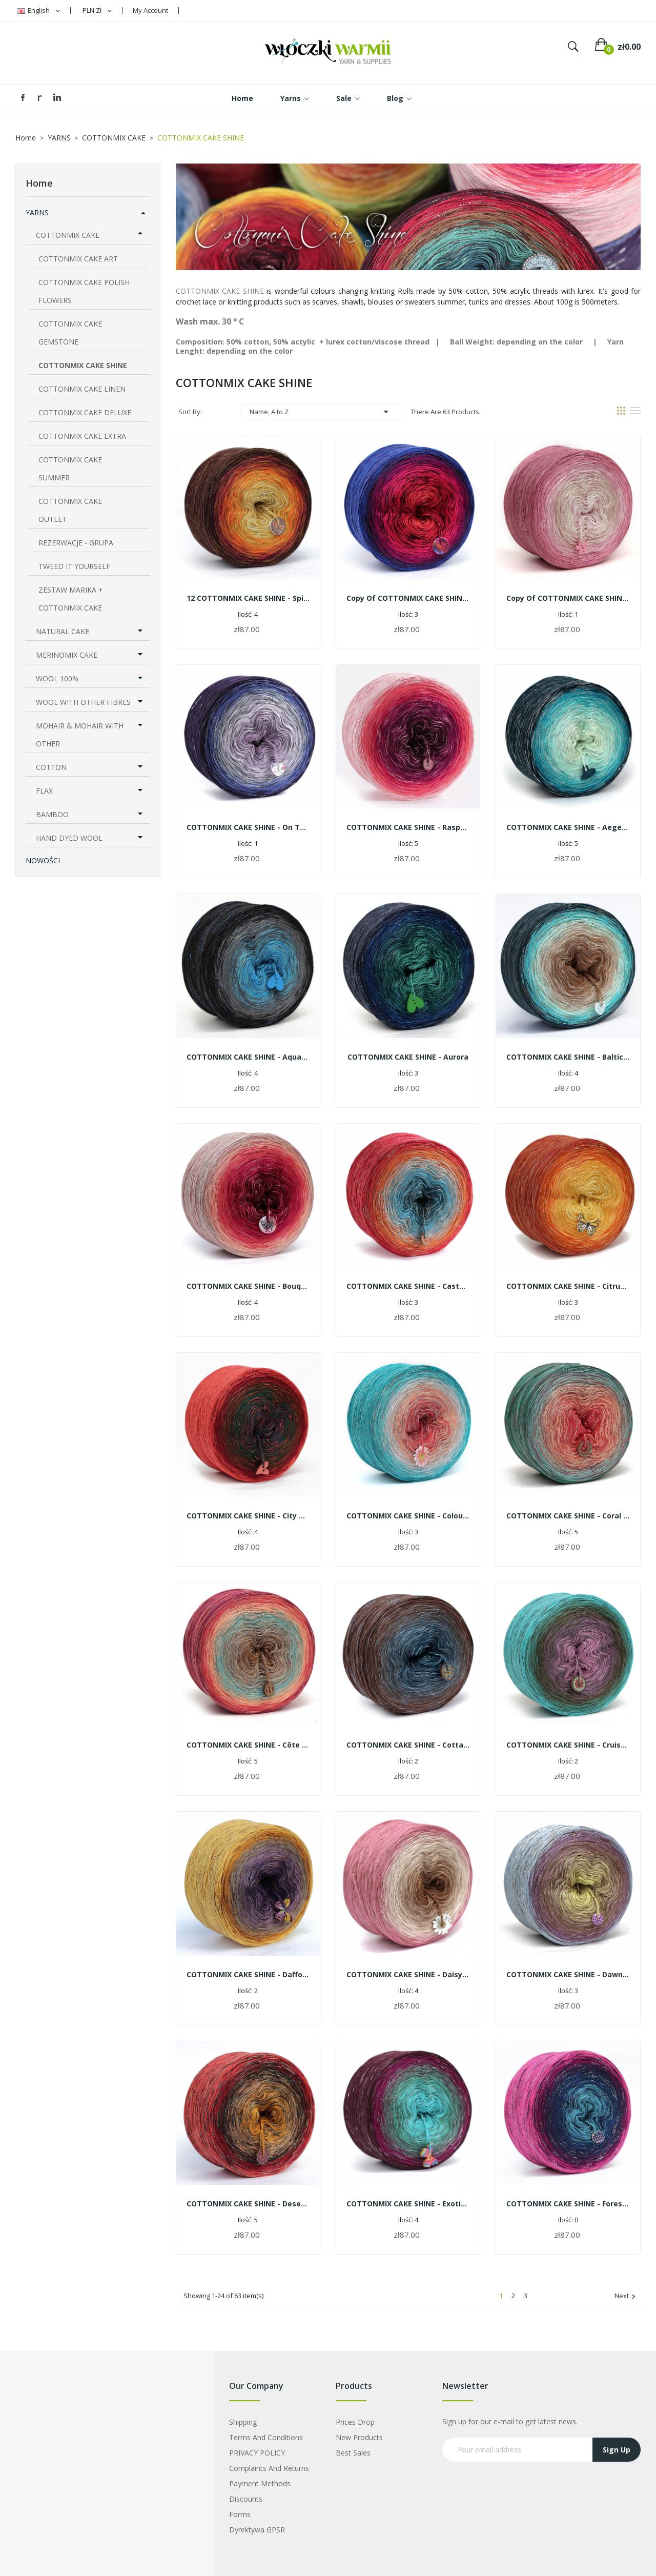 The height and width of the screenshot is (2576, 656). Describe the element at coordinates (82, 436) in the screenshot. I see `COTTONMIX CAKE EXTRA` at that location.